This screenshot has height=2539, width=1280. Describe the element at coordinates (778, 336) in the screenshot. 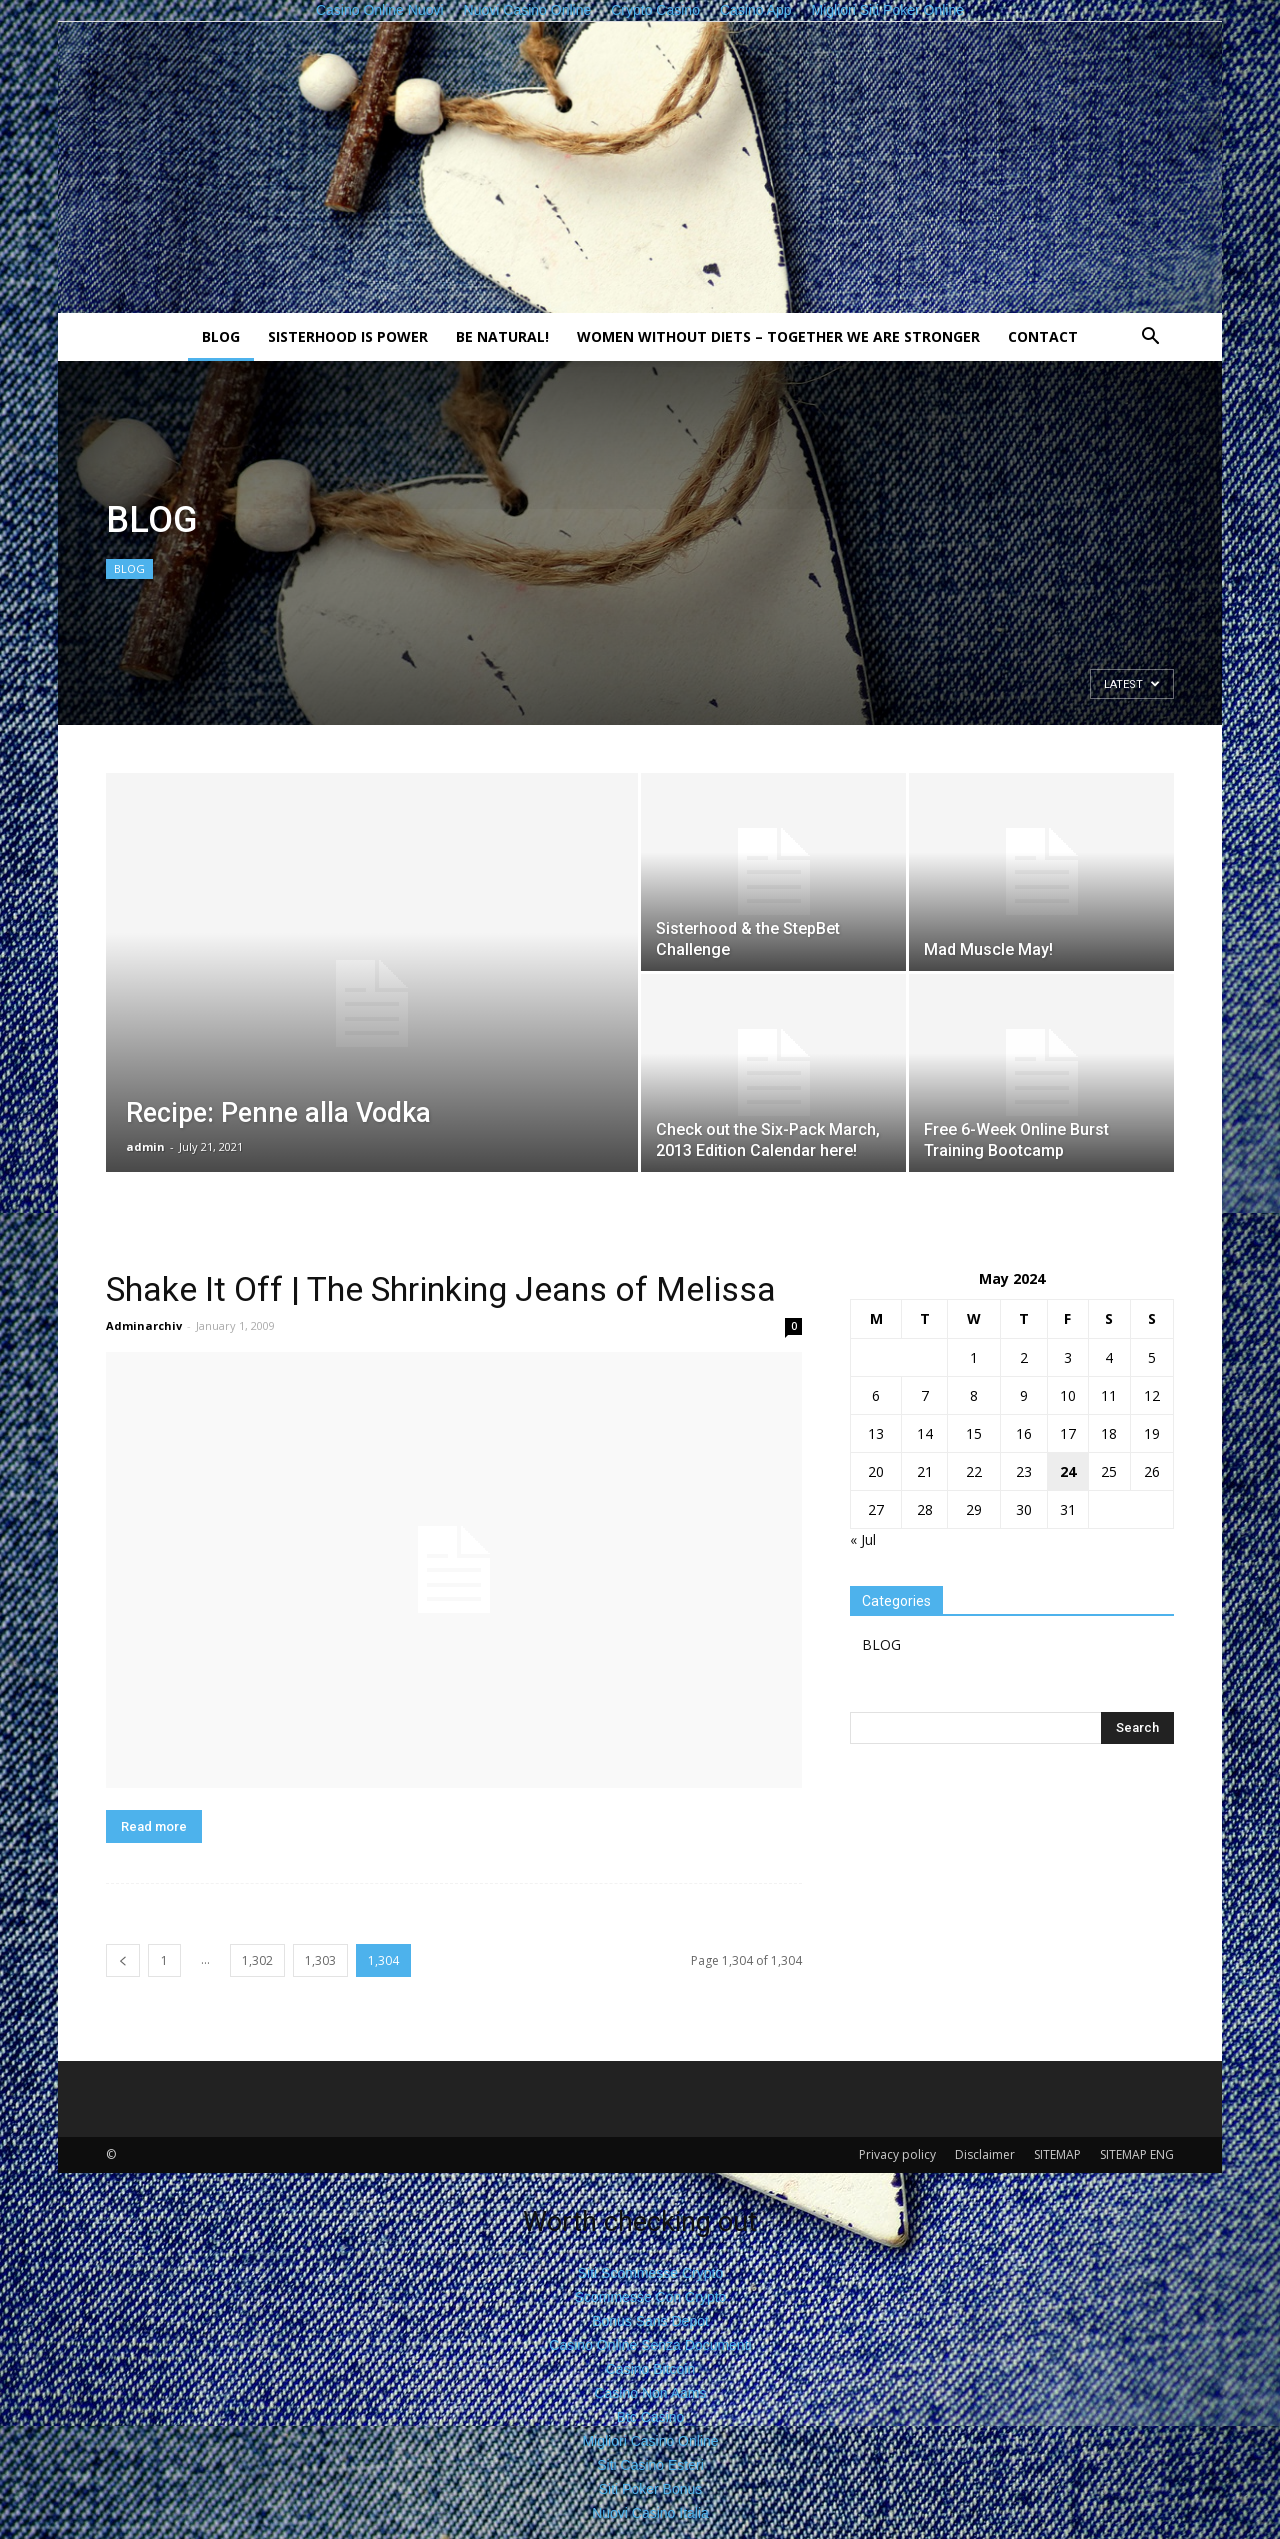

I see `Women without diets – together we are stronger` at that location.